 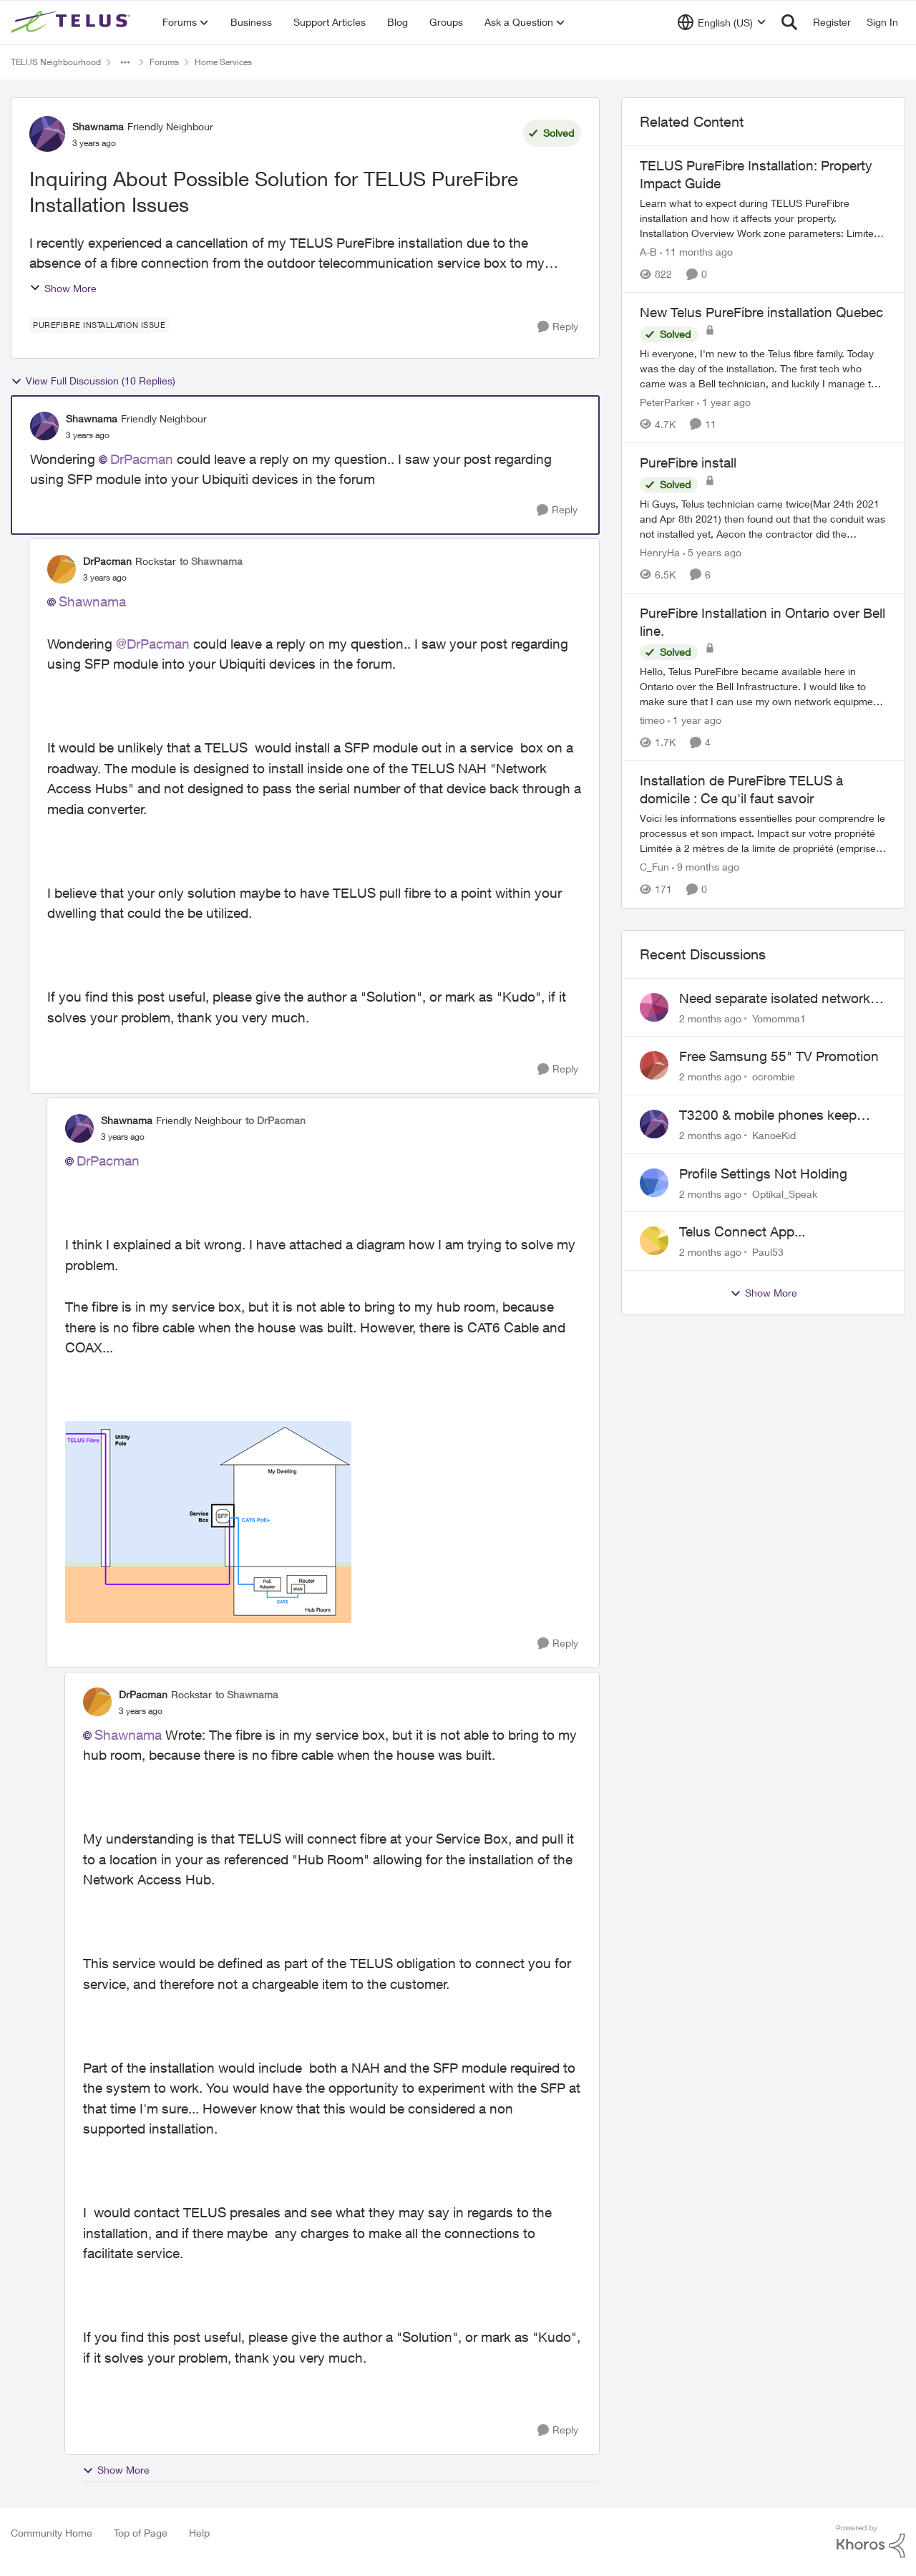 What do you see at coordinates (768, 1115) in the screenshot?
I see `T3200 & mobile phones keep dropping` at bounding box center [768, 1115].